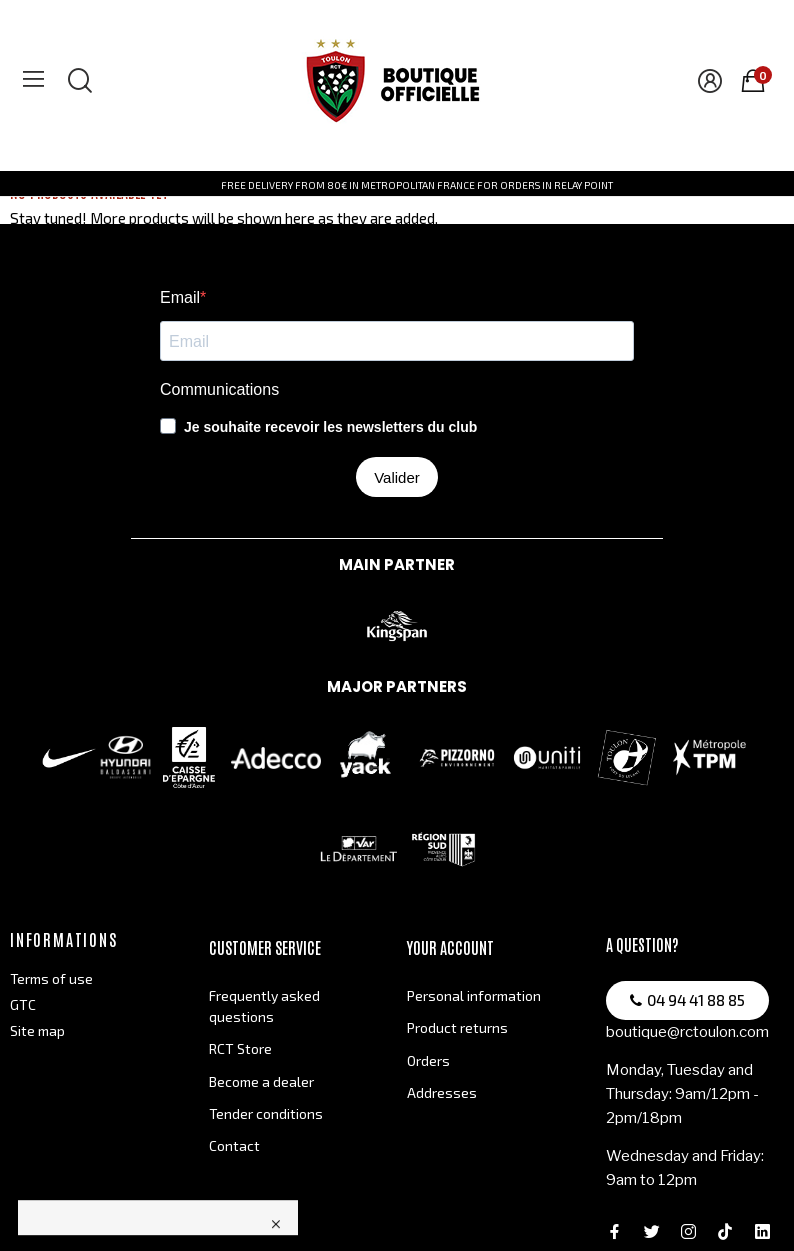  What do you see at coordinates (442, 1092) in the screenshot?
I see `Addresses` at bounding box center [442, 1092].